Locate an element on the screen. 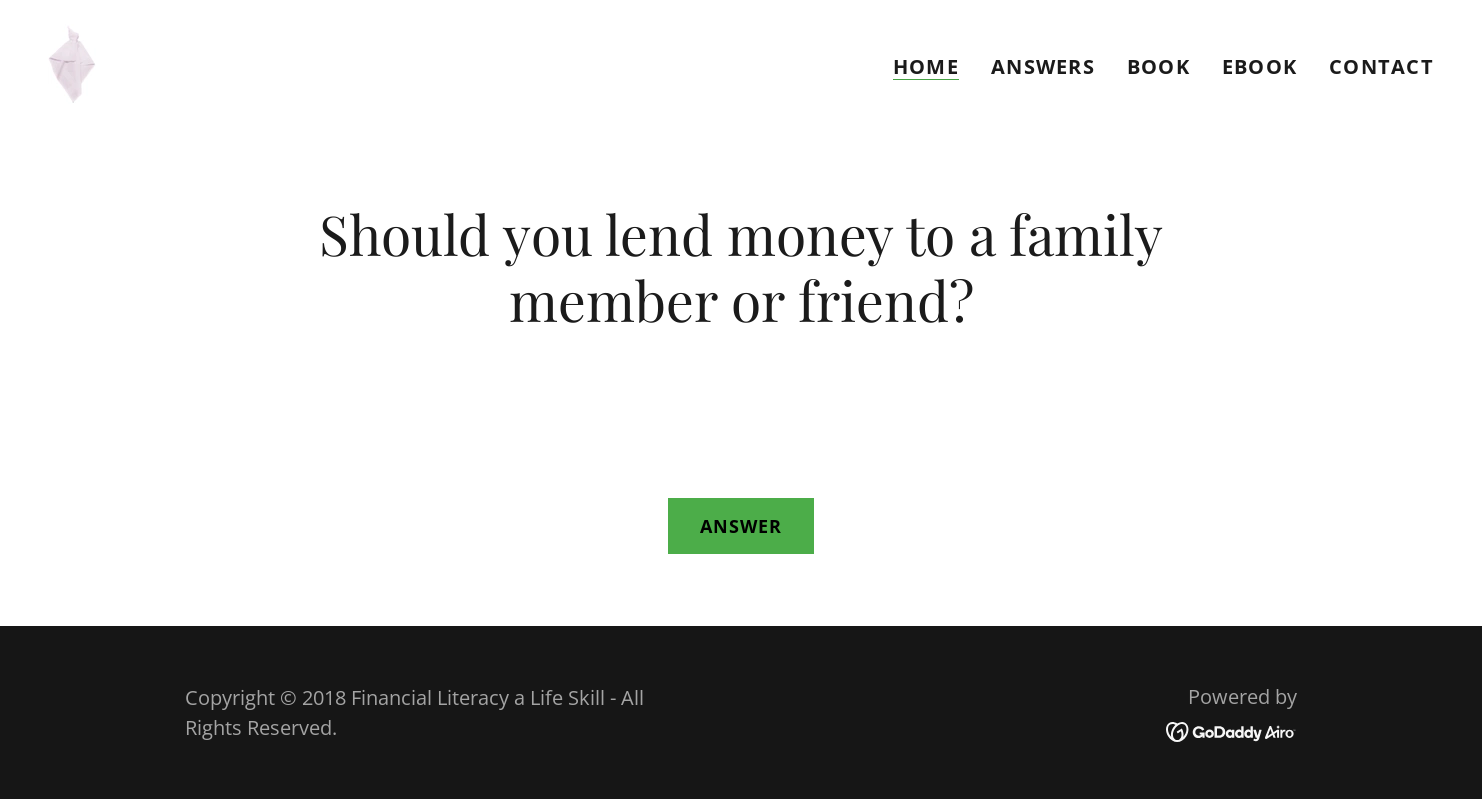  Answer is located at coordinates (741, 526).